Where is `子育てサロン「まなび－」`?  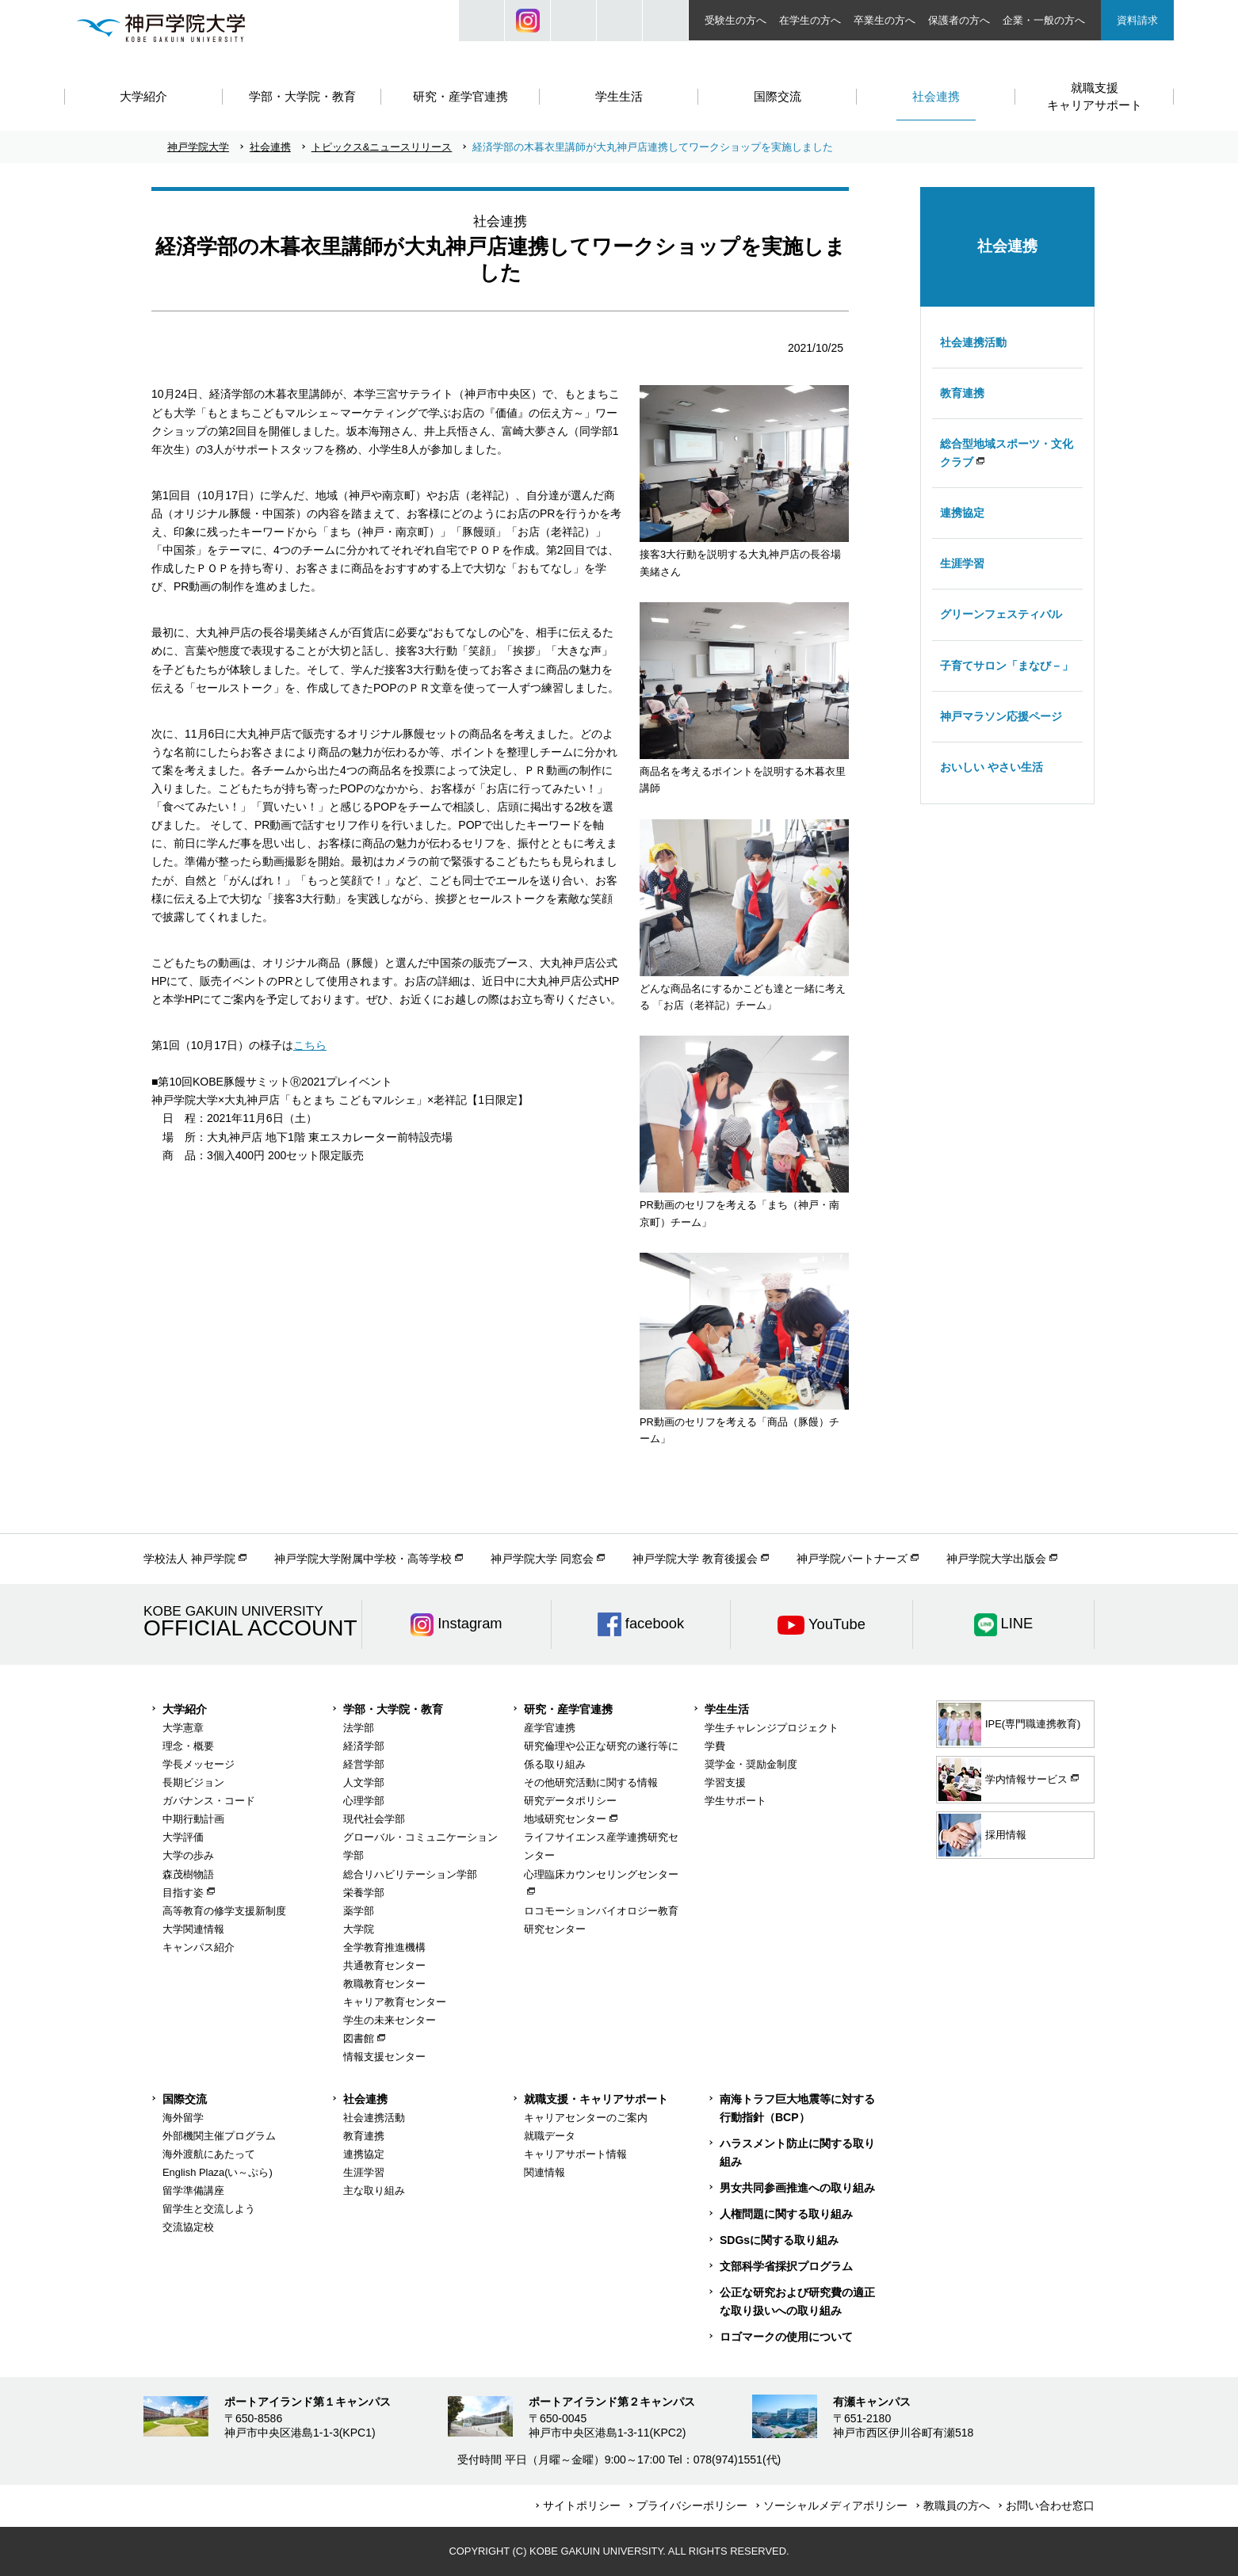 子育てサロン「まなび－」 is located at coordinates (1006, 665).